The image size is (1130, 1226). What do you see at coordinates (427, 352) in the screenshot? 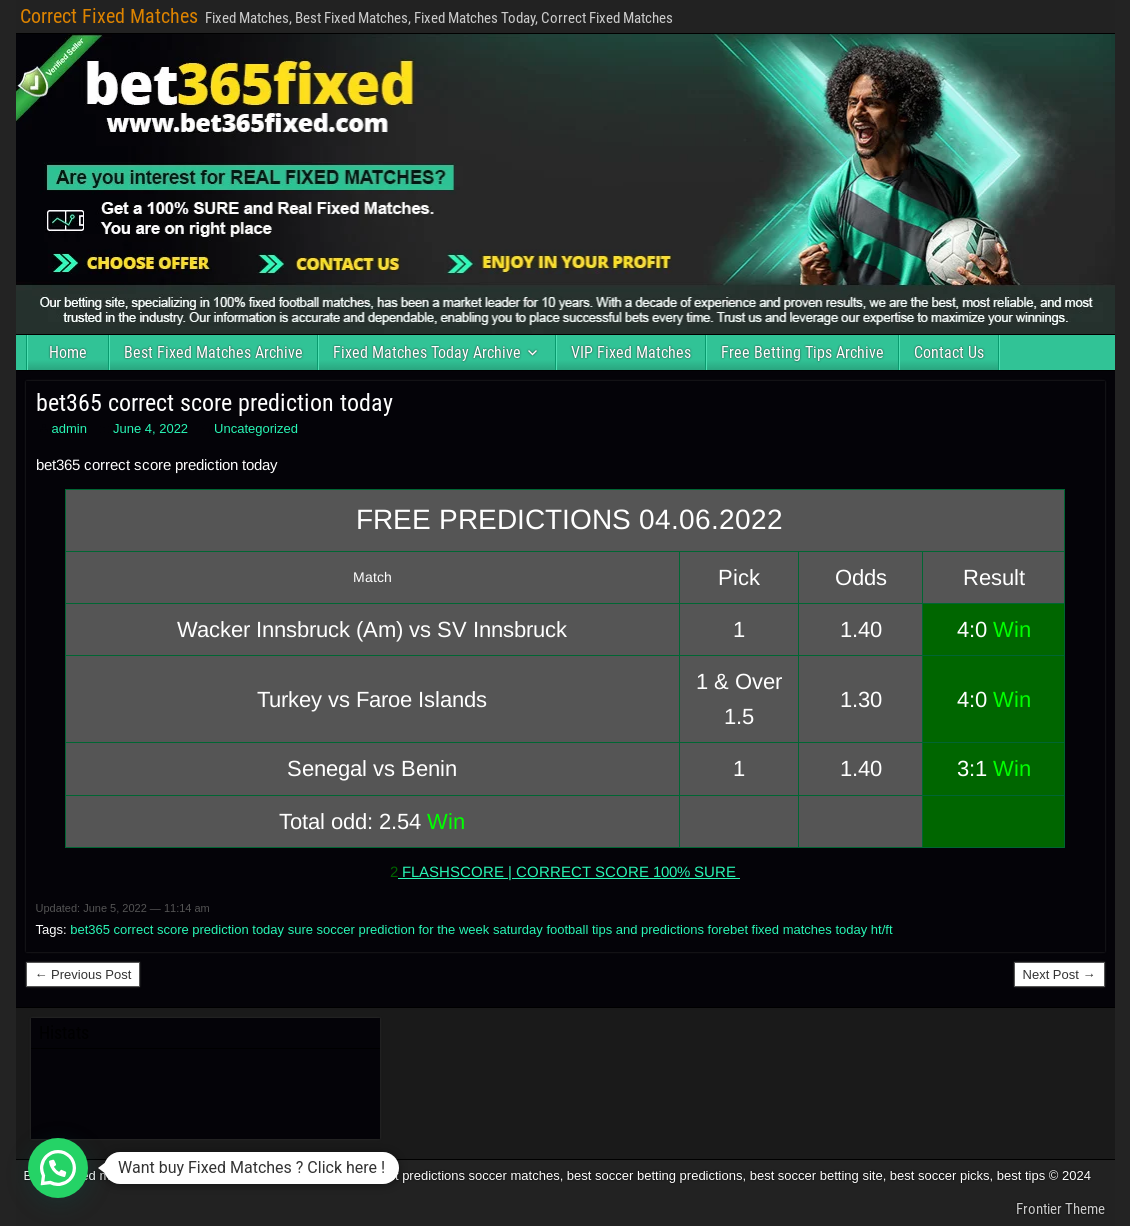
I see `Fixed Matches Today Archive` at bounding box center [427, 352].